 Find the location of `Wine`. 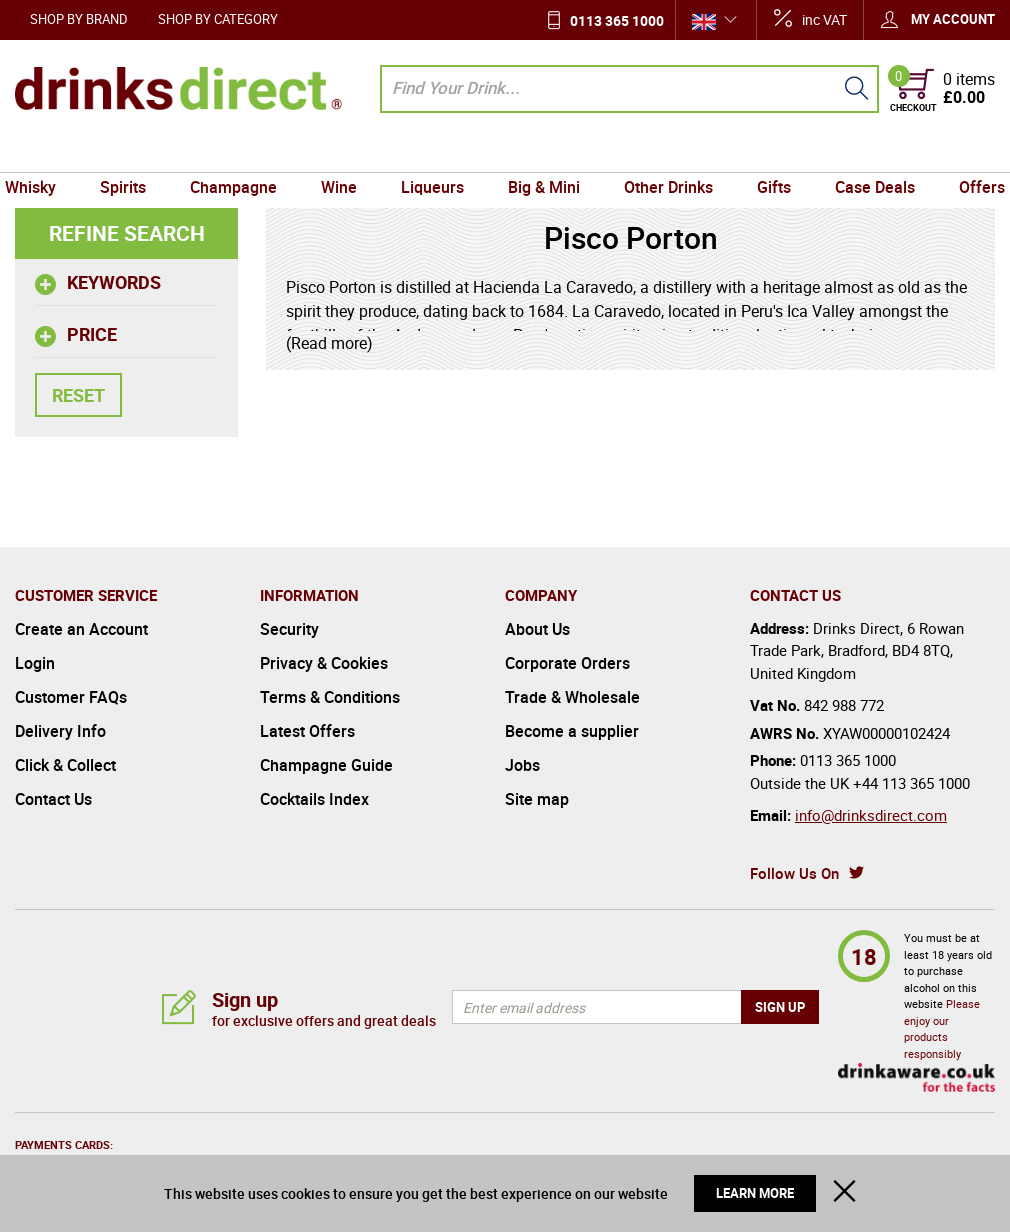

Wine is located at coordinates (344, 153).